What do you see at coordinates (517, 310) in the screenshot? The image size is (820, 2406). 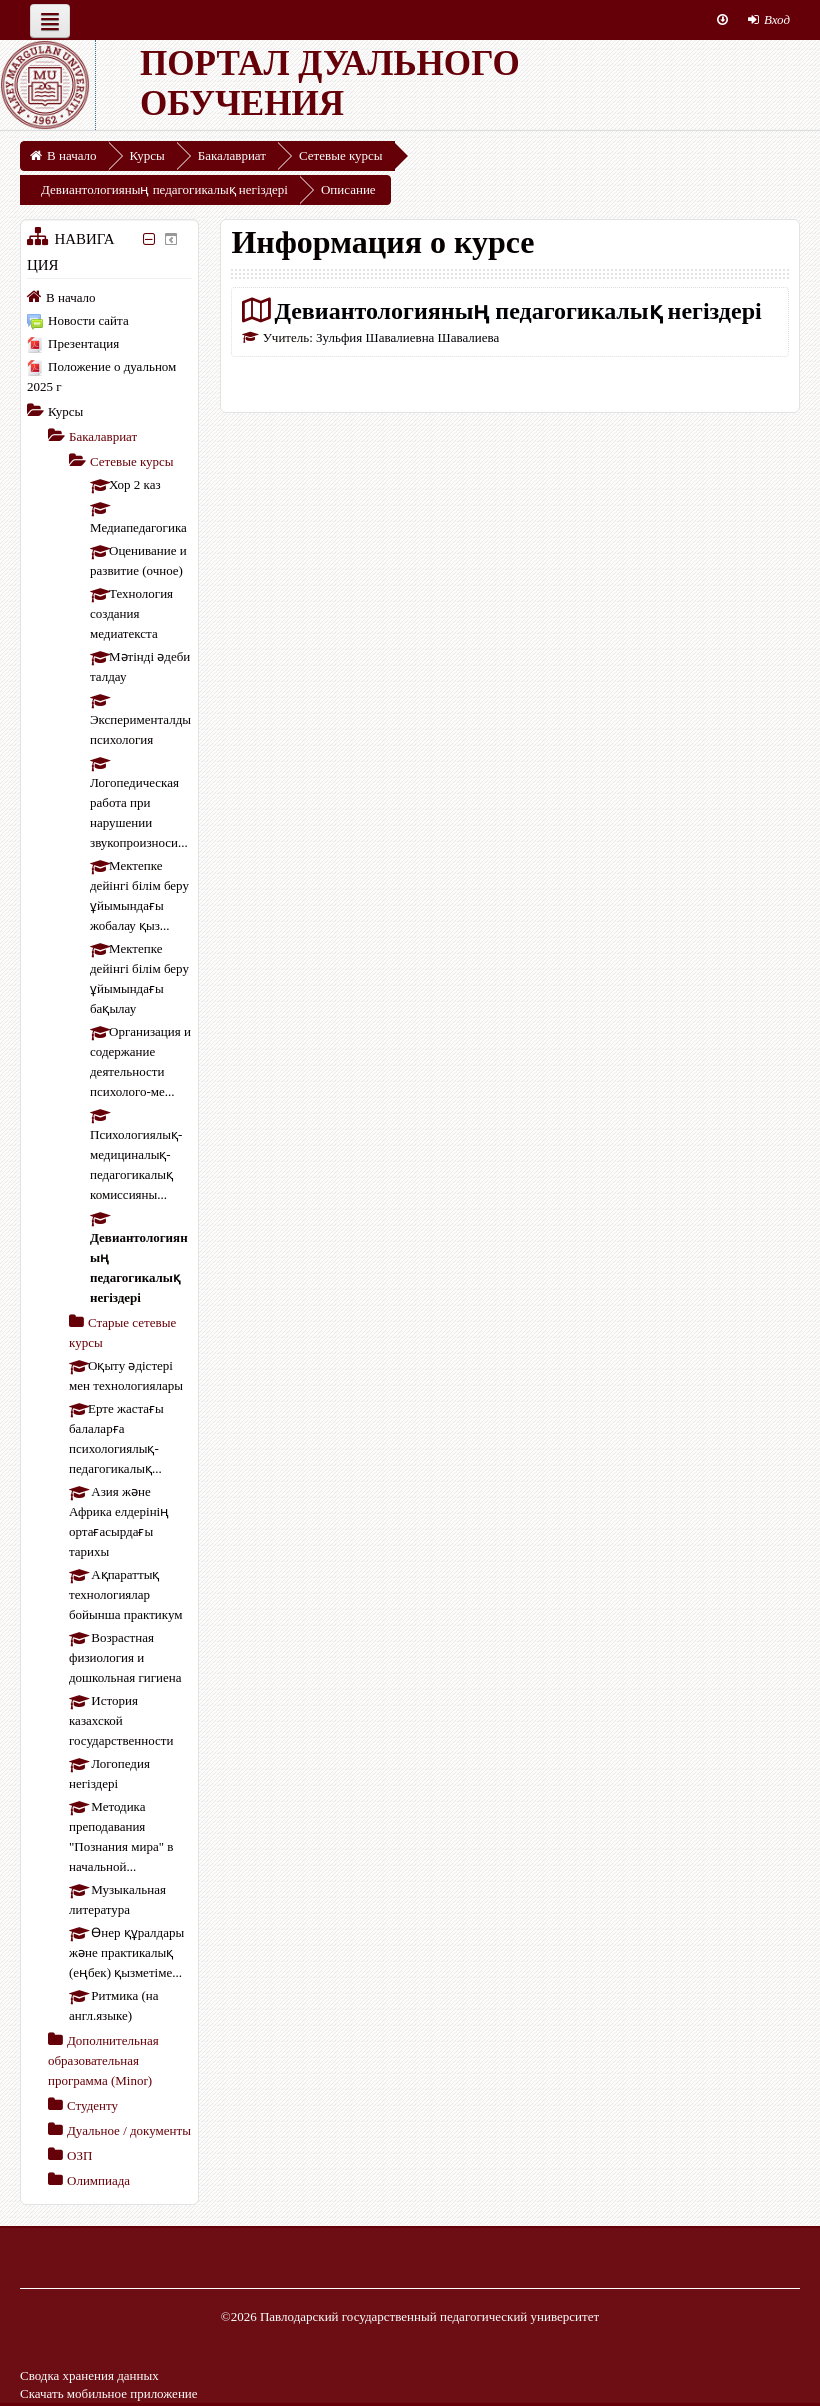 I see `Девиантологияның педагогикалық негіздері` at bounding box center [517, 310].